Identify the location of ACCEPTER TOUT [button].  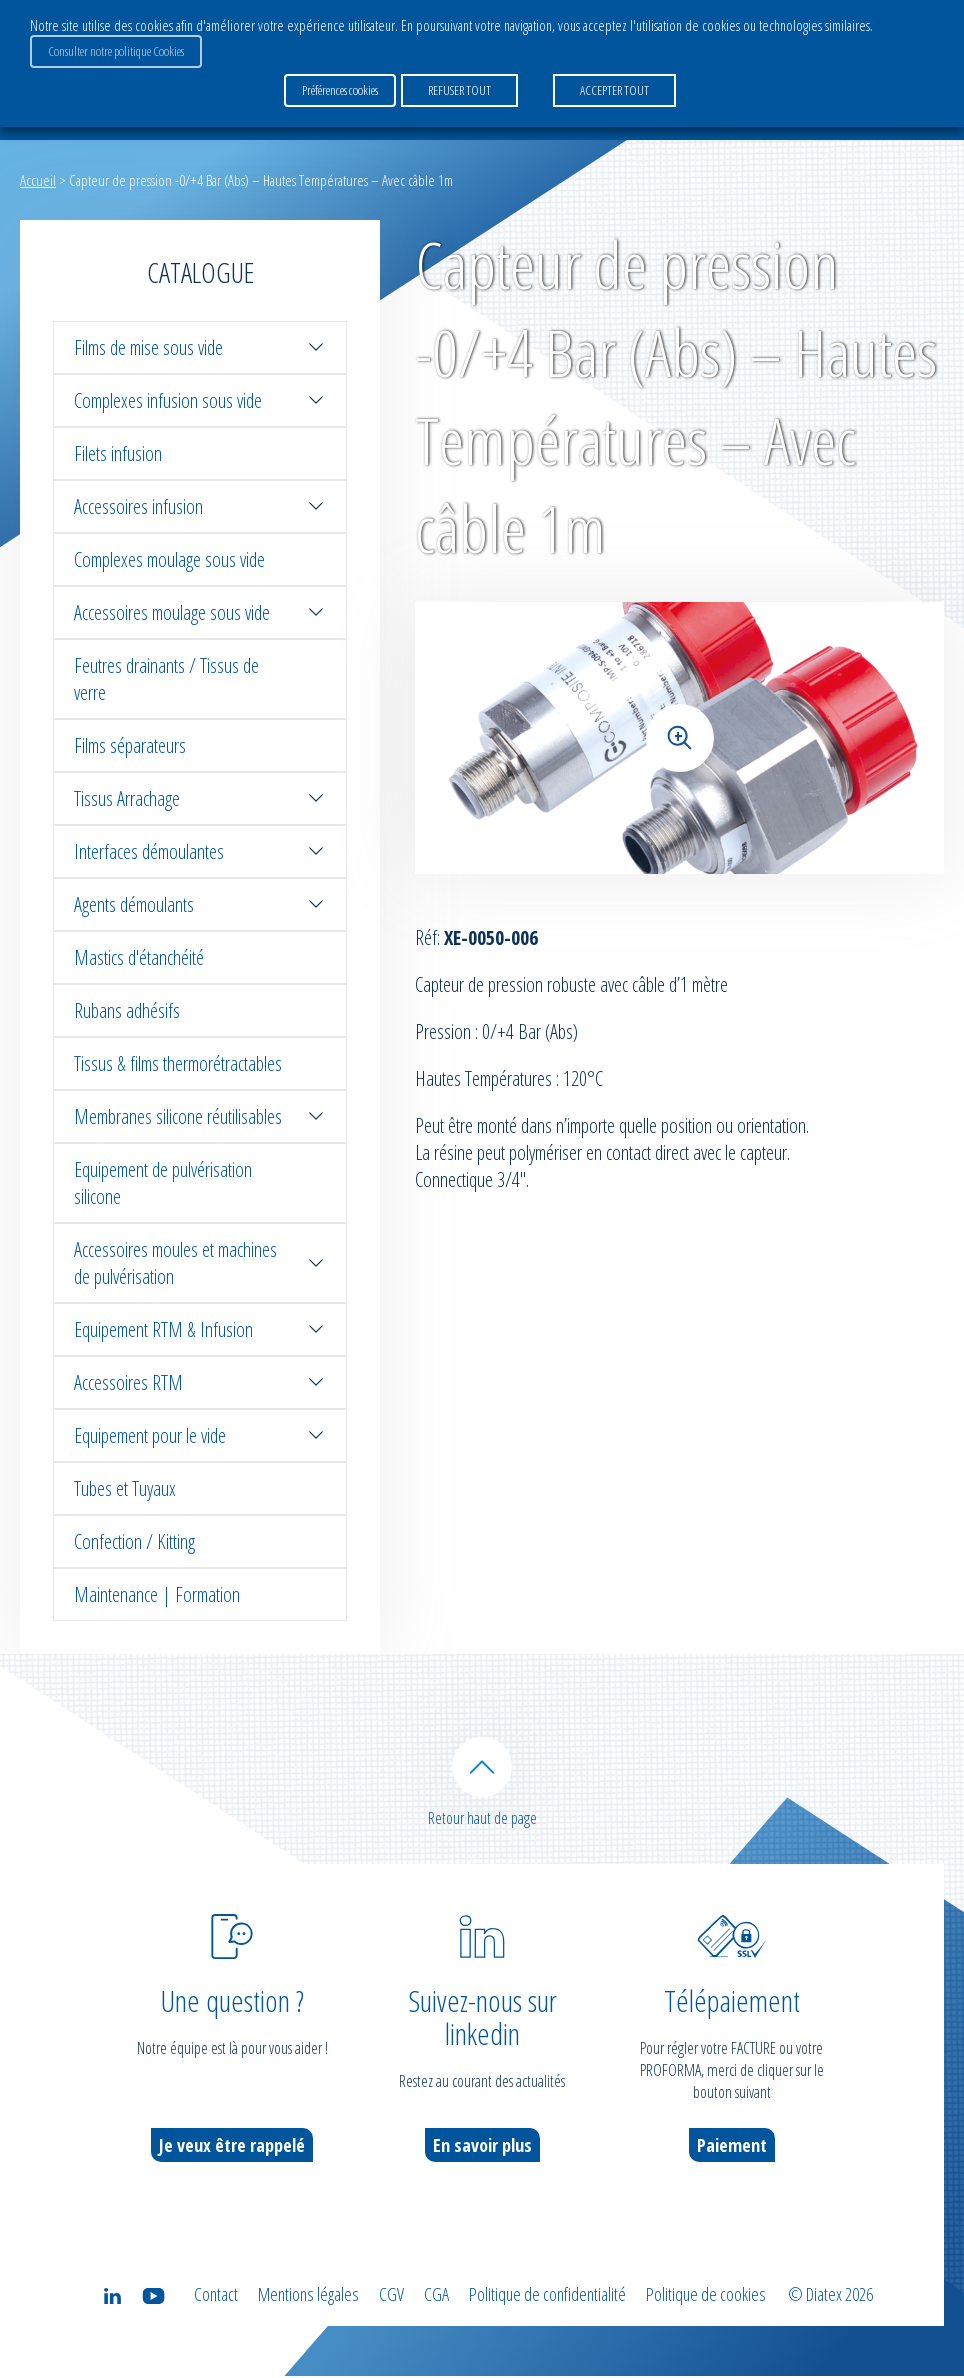
(614, 89).